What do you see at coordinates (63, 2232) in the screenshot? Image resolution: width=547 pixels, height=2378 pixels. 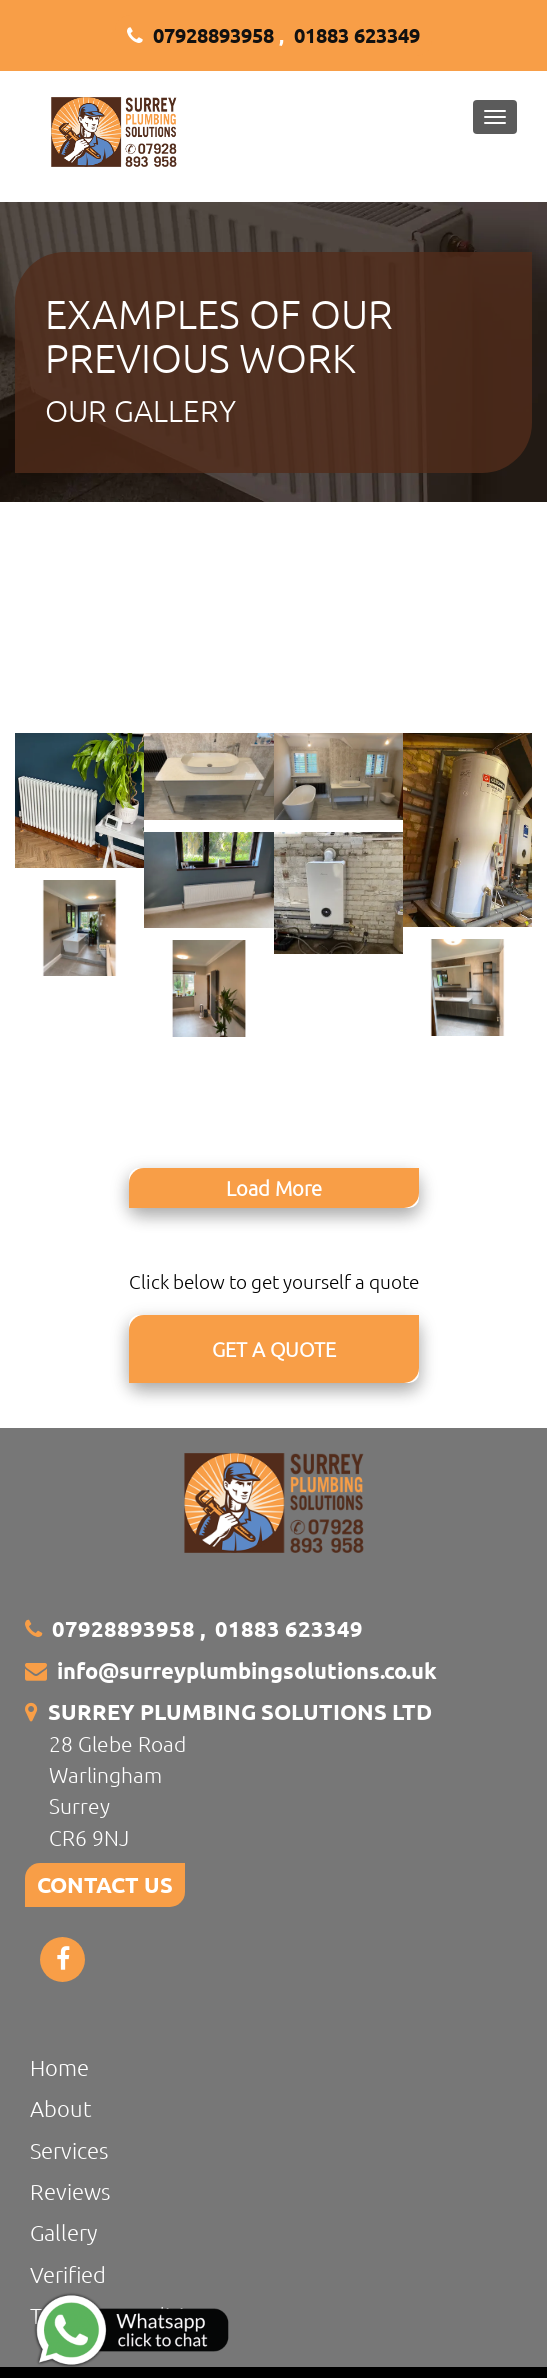 I see `Gallery` at bounding box center [63, 2232].